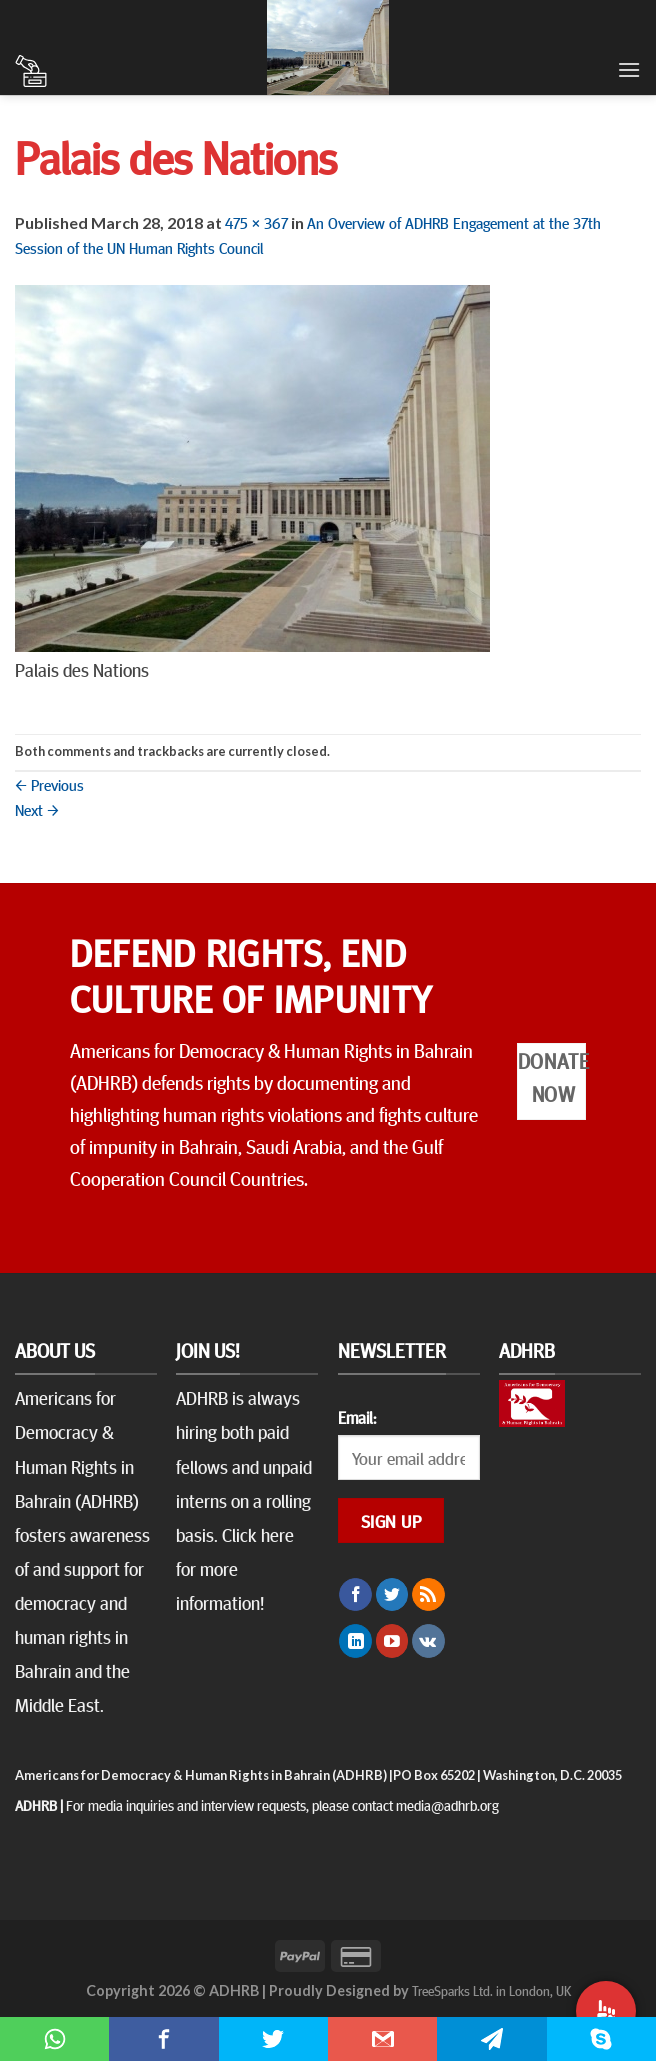  I want to click on 475 × 367, so click(256, 222).